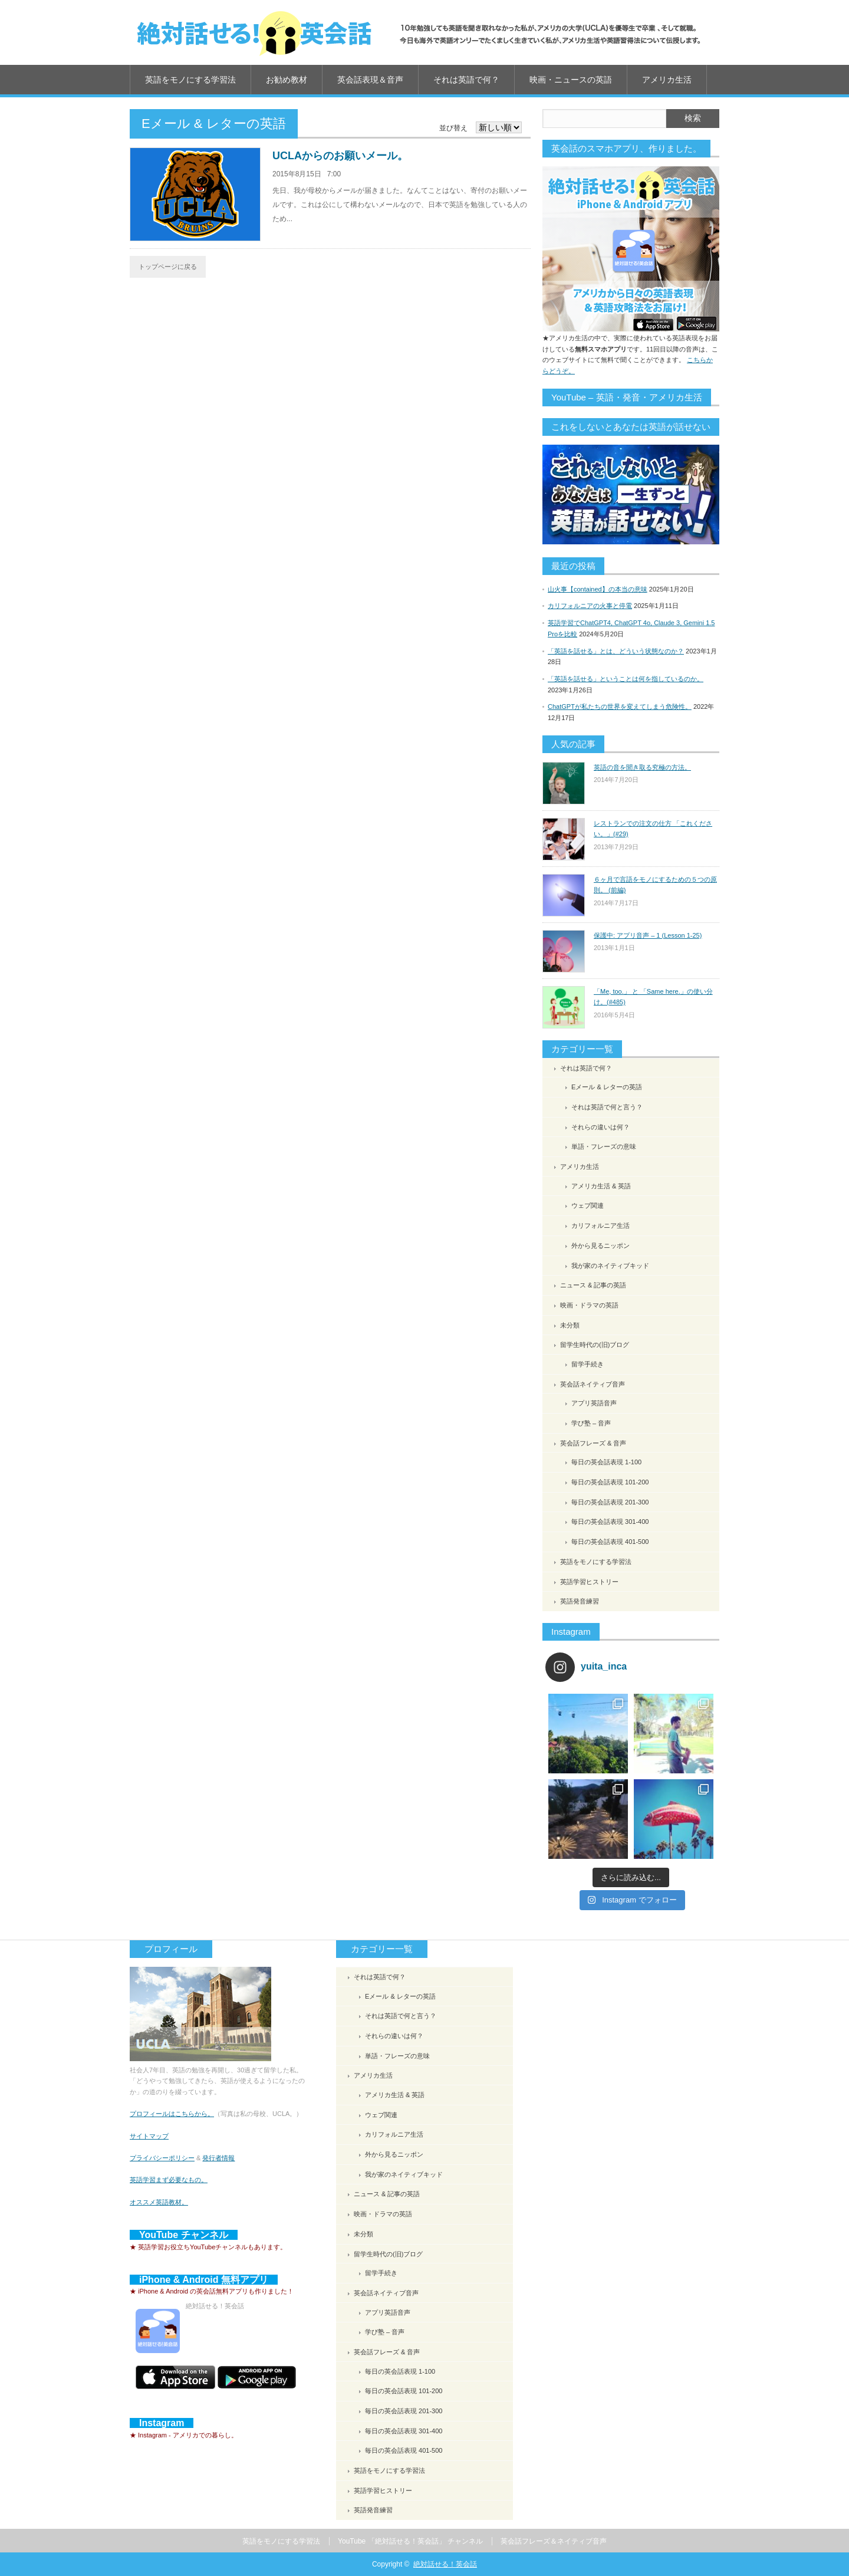  What do you see at coordinates (607, 1106) in the screenshot?
I see `それは英語で何と言う？` at bounding box center [607, 1106].